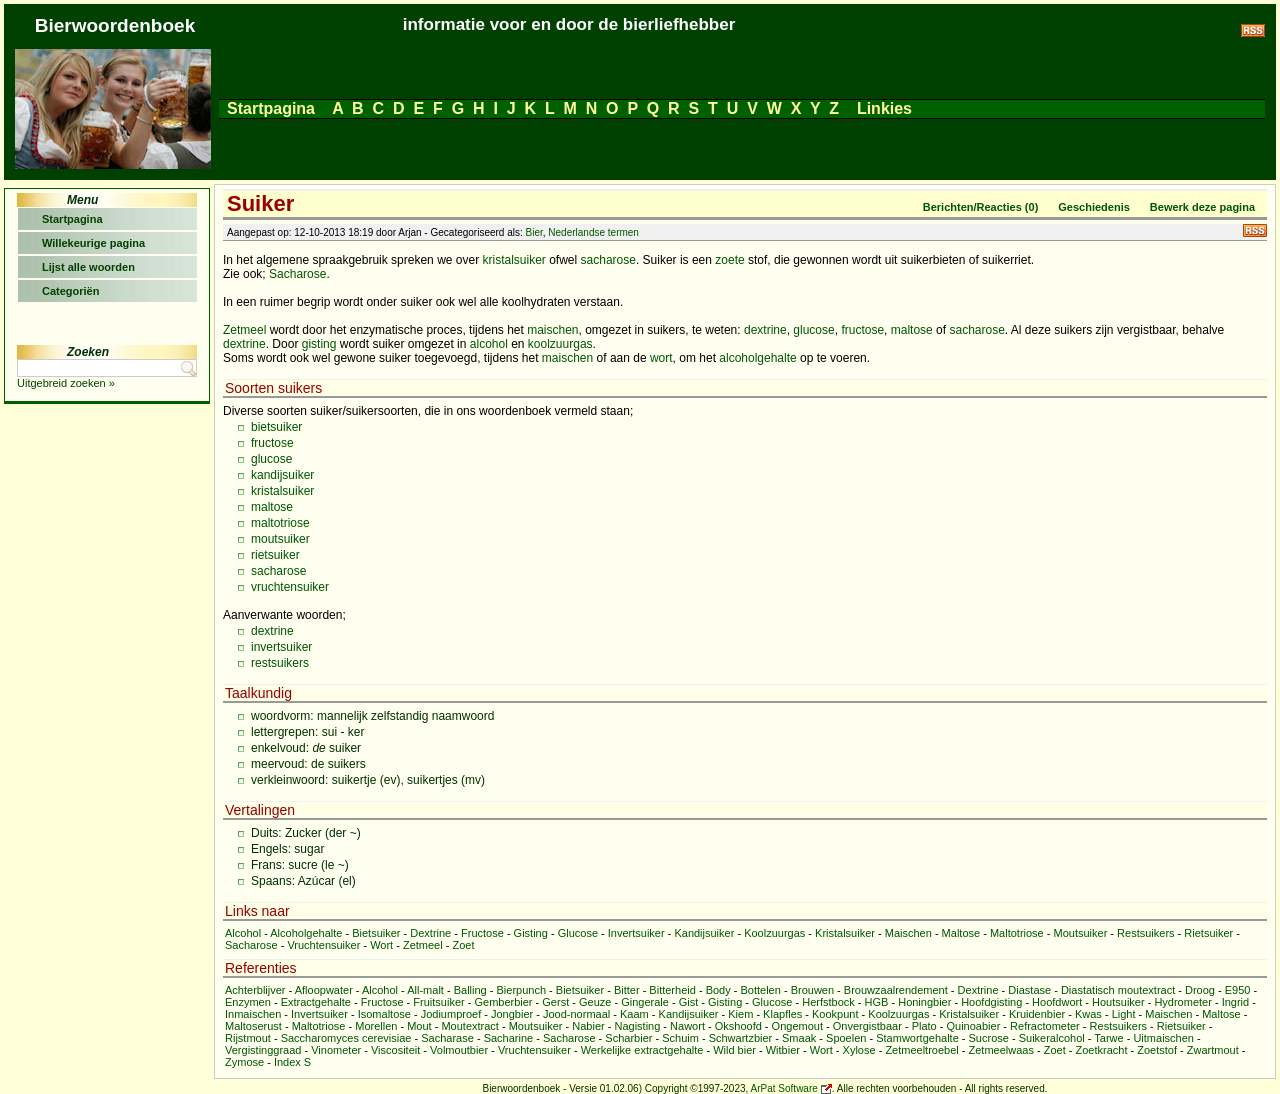 The width and height of the screenshot is (1280, 1094). What do you see at coordinates (578, 933) in the screenshot?
I see `Glucose` at bounding box center [578, 933].